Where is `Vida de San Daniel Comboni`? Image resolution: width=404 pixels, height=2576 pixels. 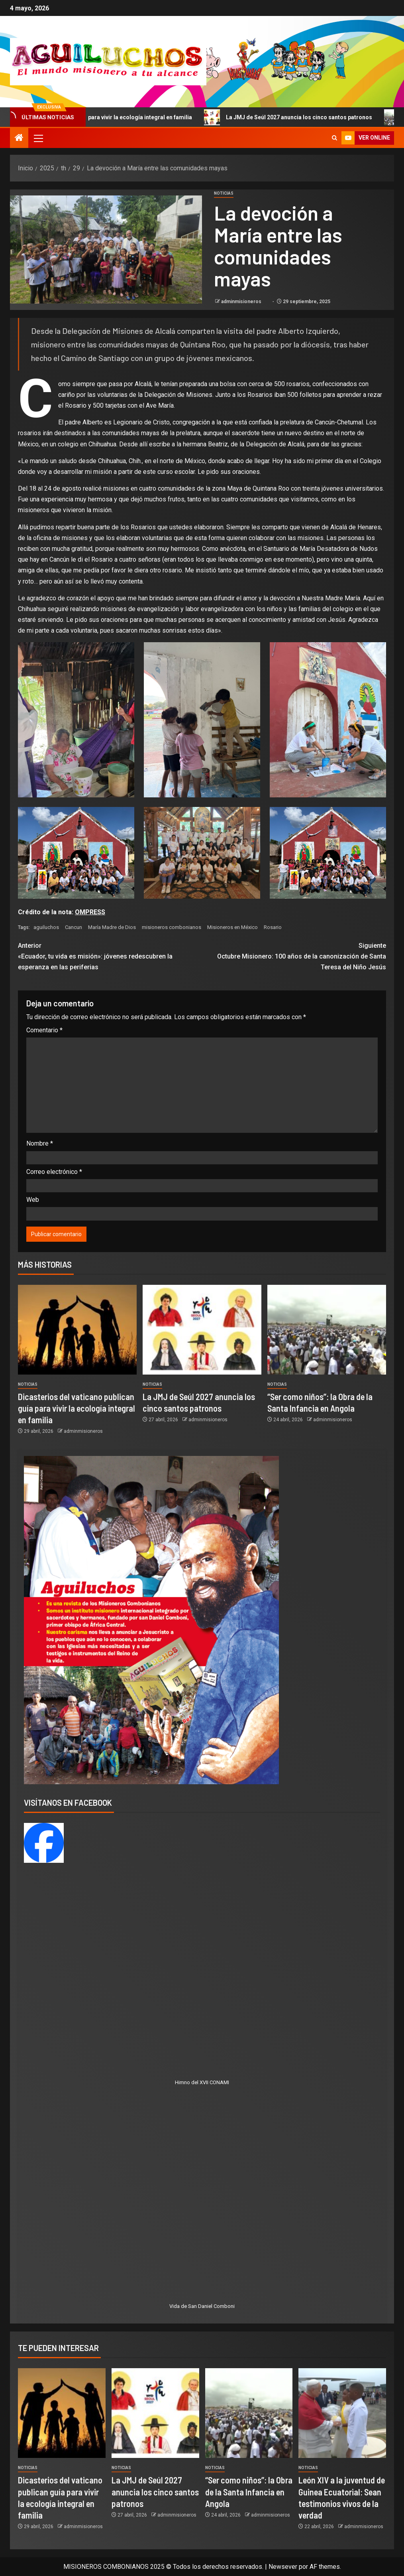
Vida de San Daniel Comboni is located at coordinates (202, 2306).